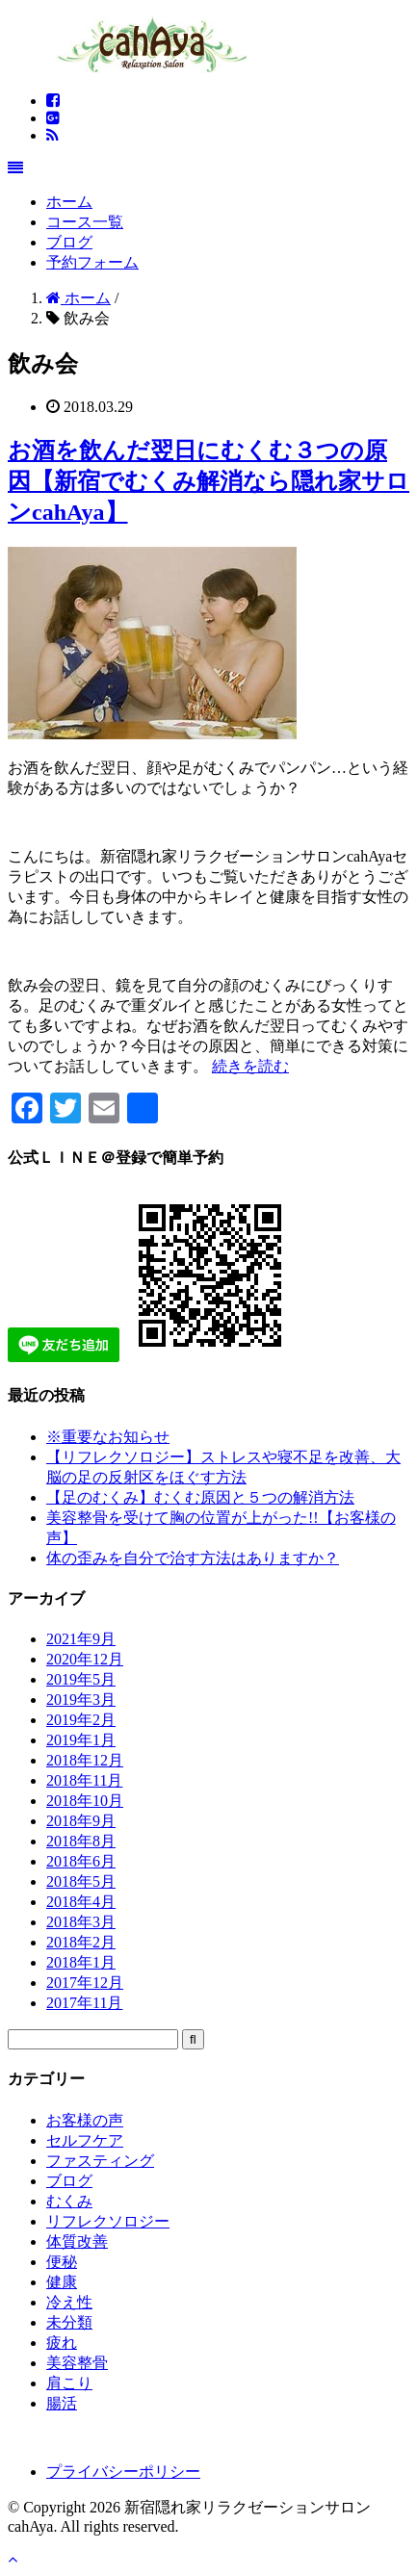 The height and width of the screenshot is (2576, 417). Describe the element at coordinates (81, 1881) in the screenshot. I see `2018年5月` at that location.